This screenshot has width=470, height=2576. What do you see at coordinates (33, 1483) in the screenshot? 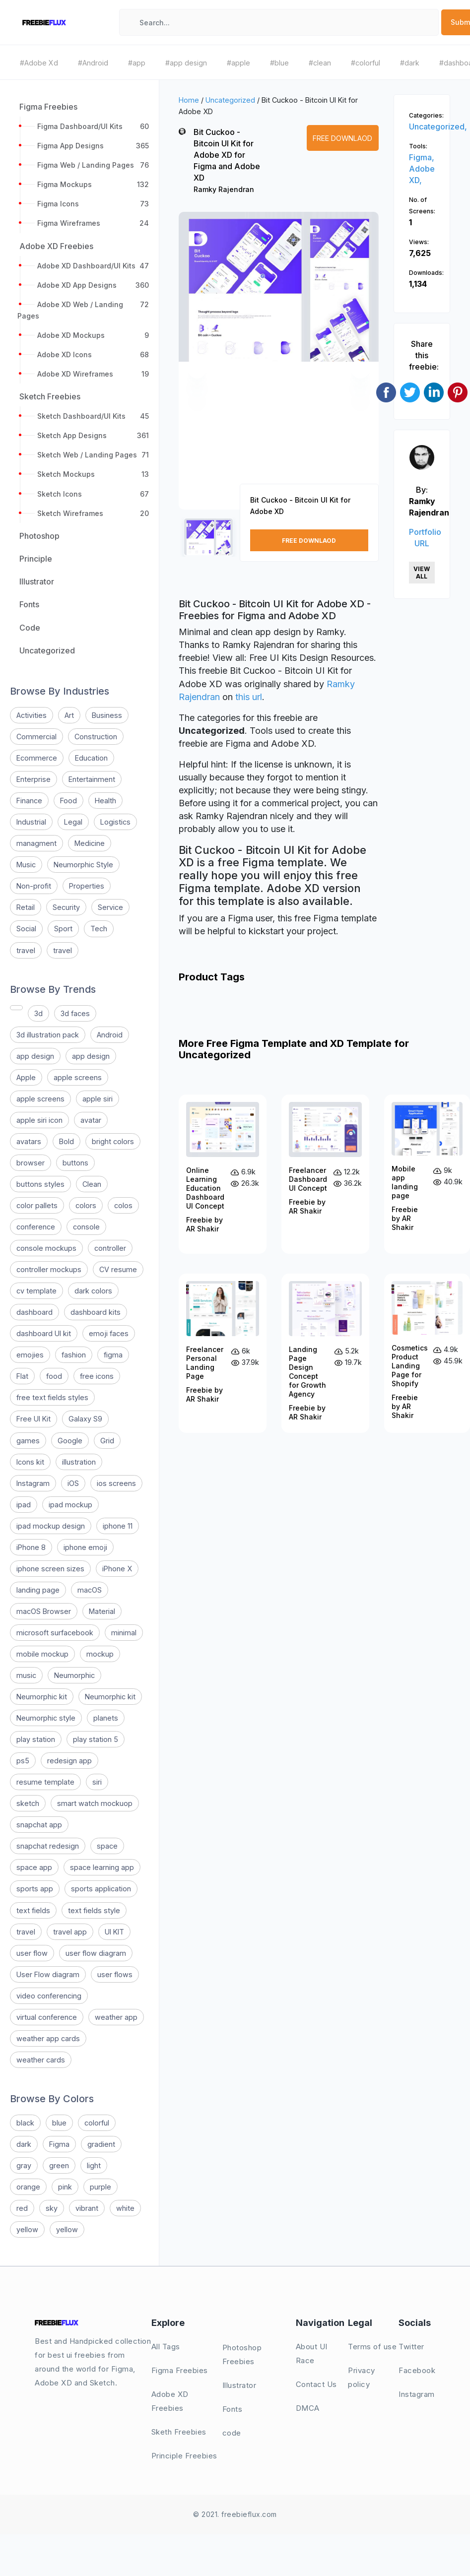
I see `Instagram` at bounding box center [33, 1483].